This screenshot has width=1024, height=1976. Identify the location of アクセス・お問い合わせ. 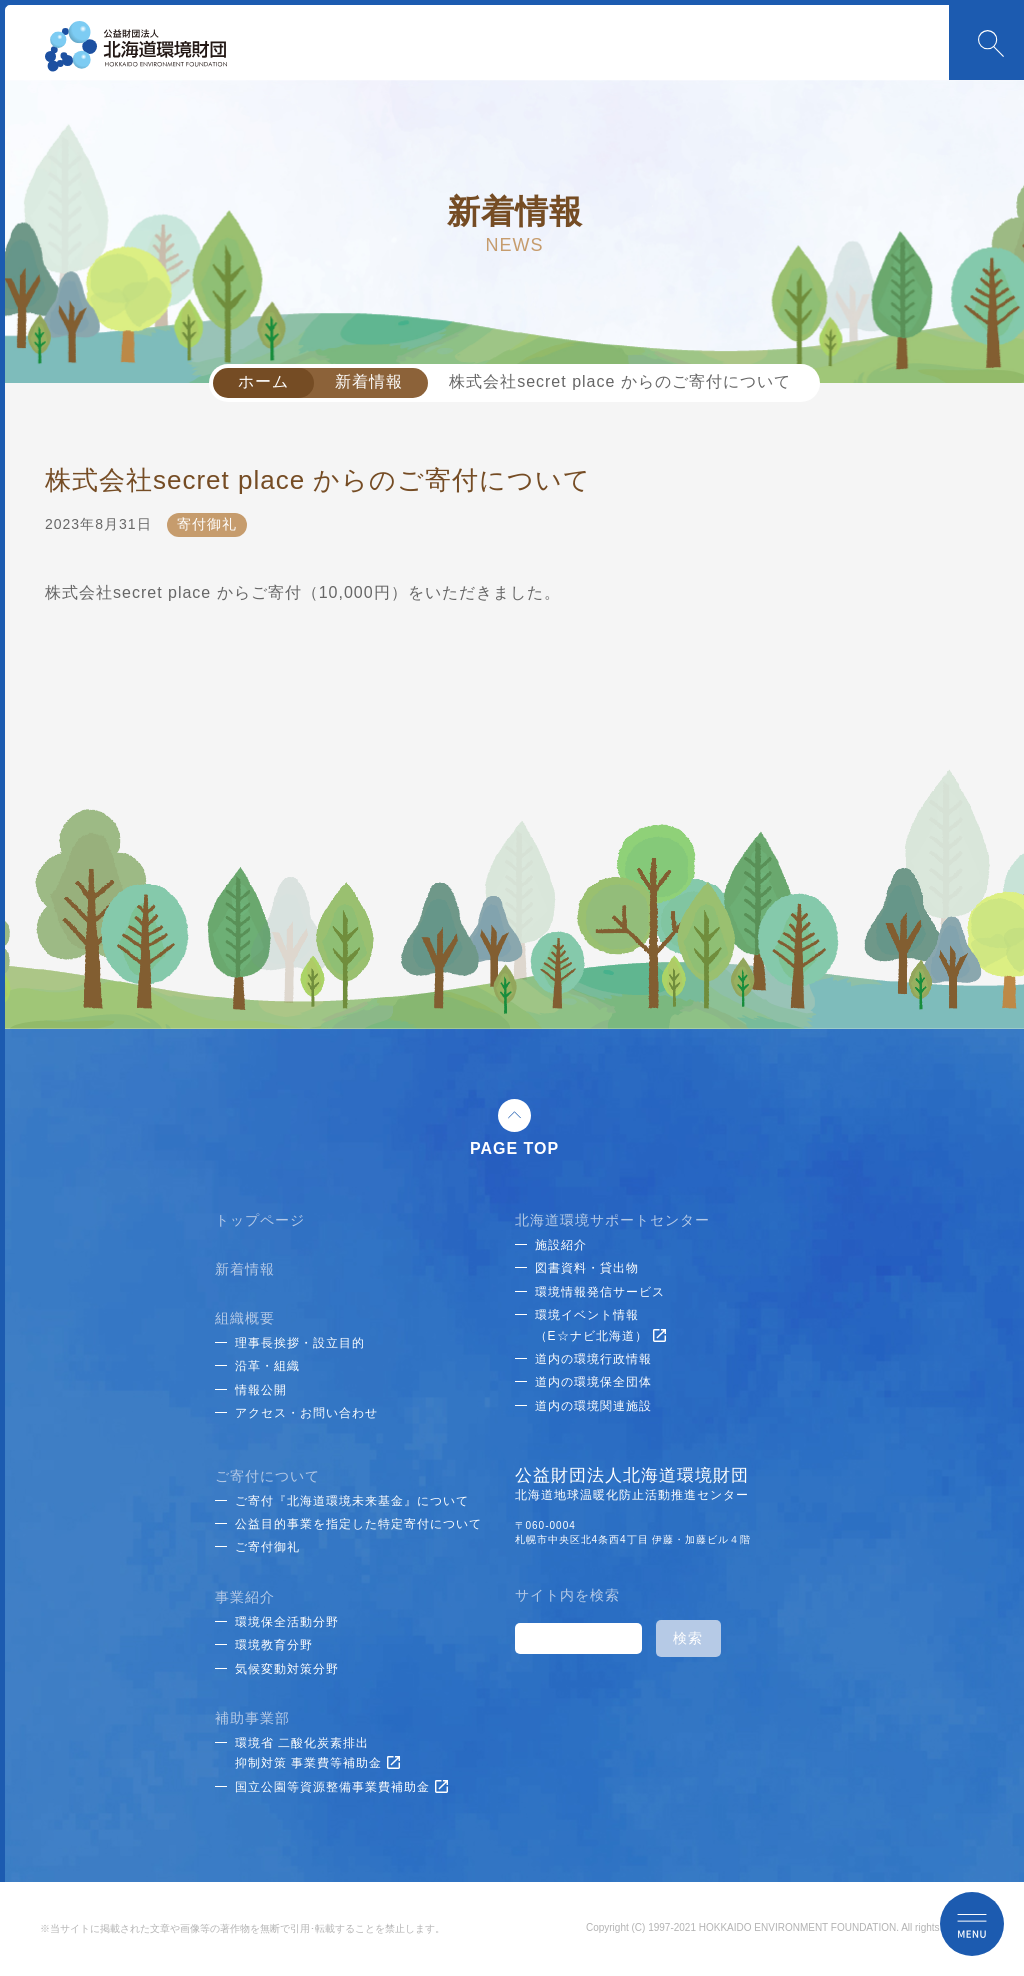
(306, 1413).